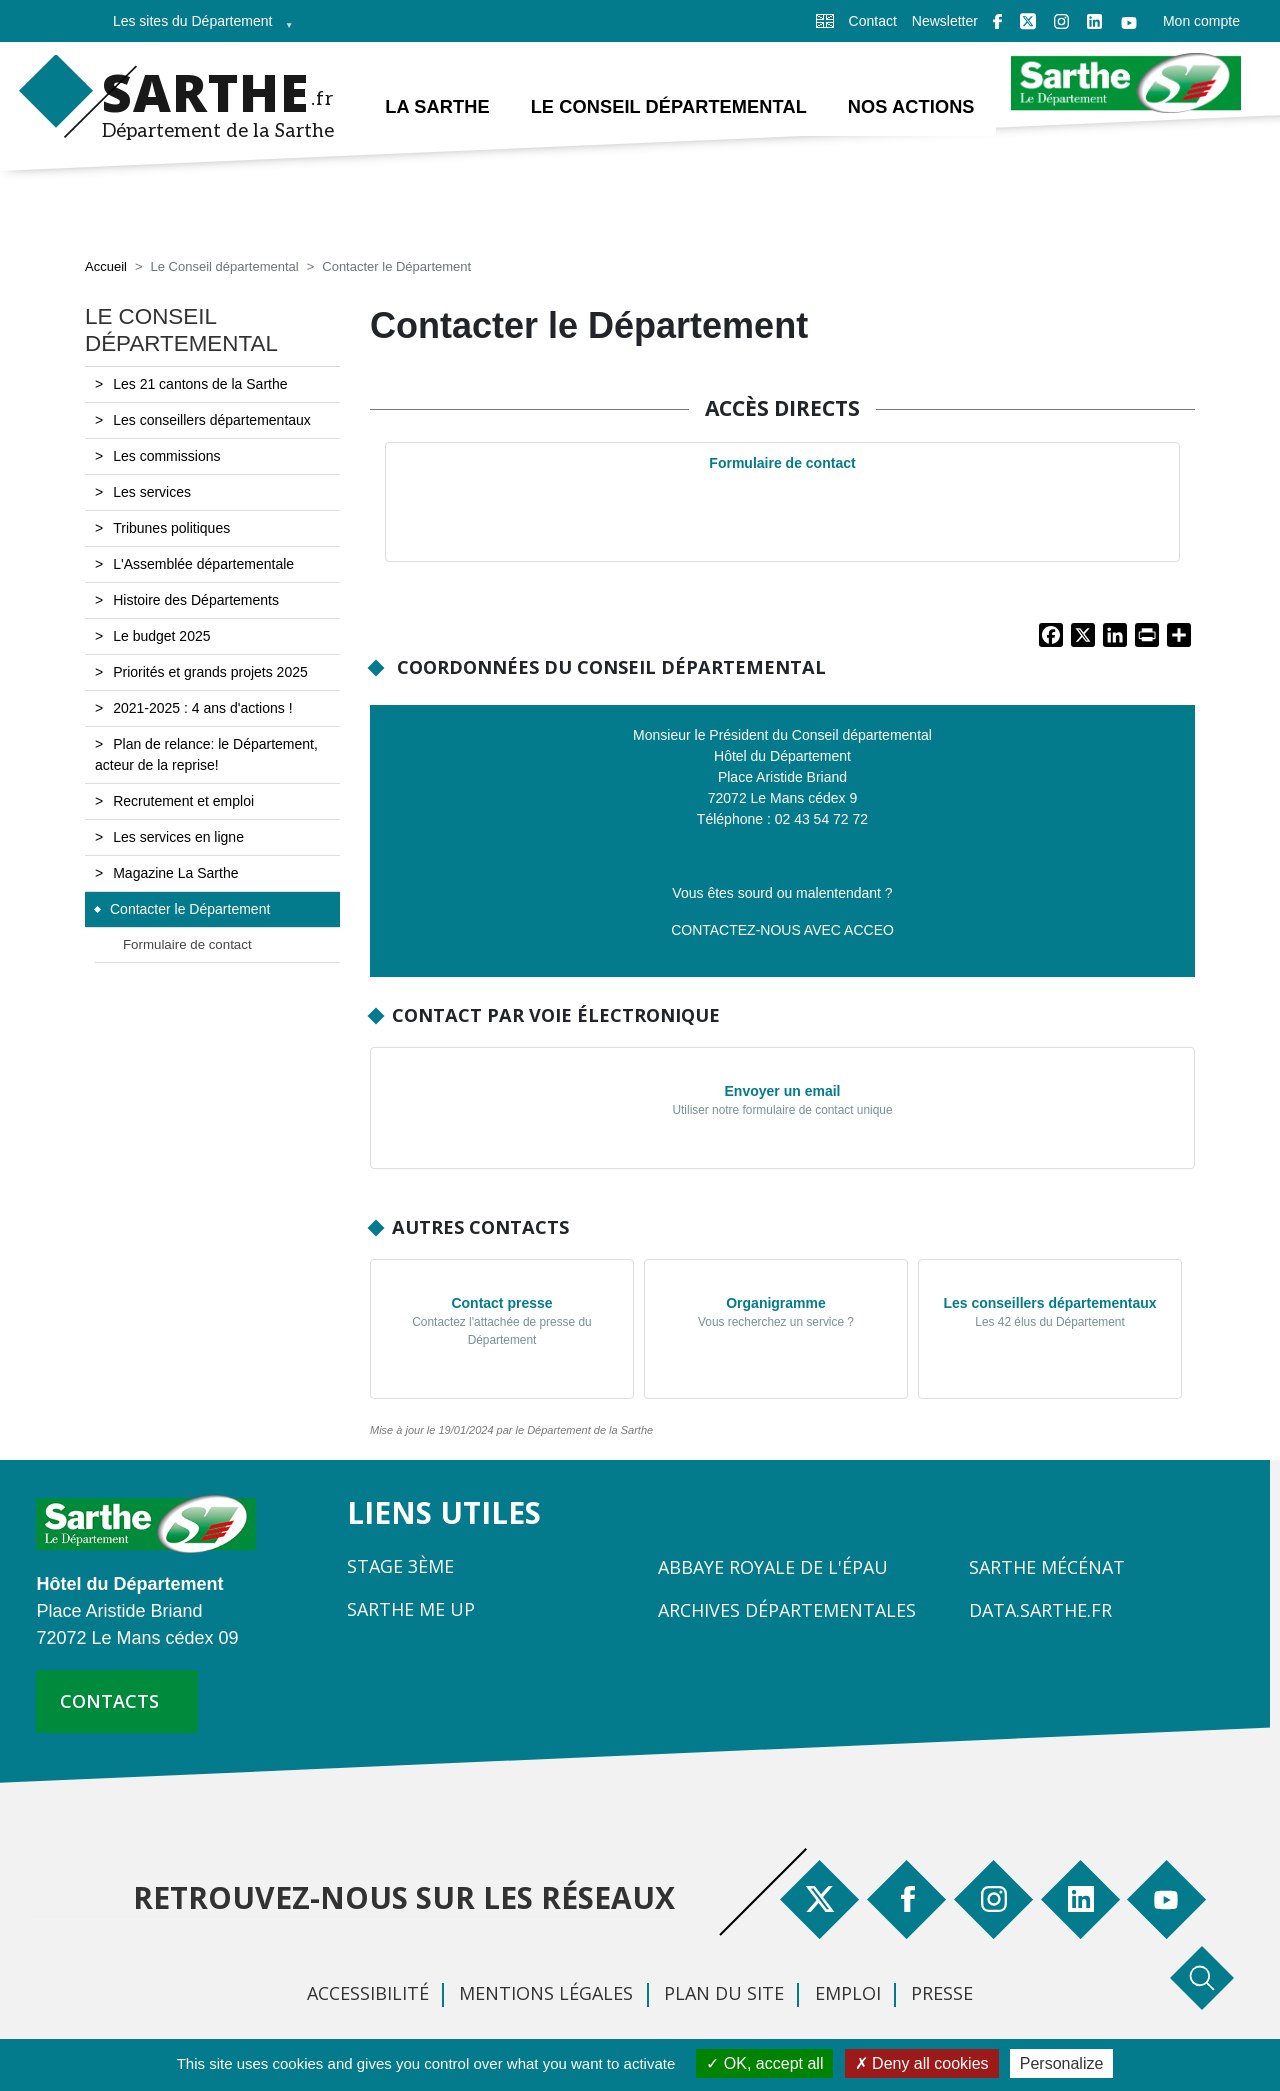  I want to click on Sarthe Mécénat, so click(1047, 1568).